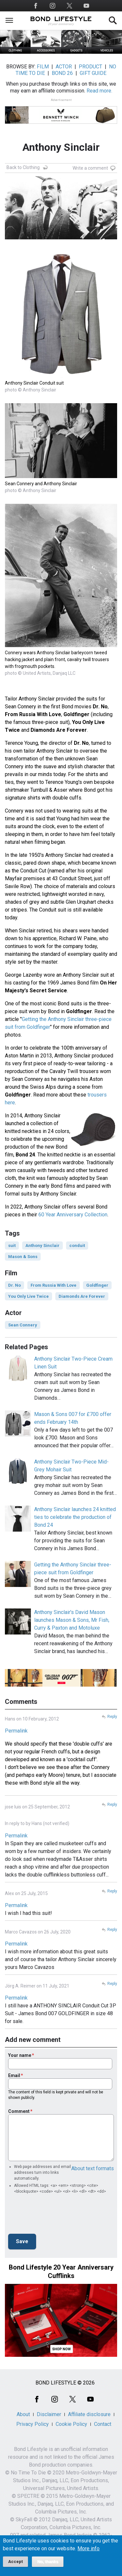  I want to click on Diamonds Are Forever, so click(82, 1296).